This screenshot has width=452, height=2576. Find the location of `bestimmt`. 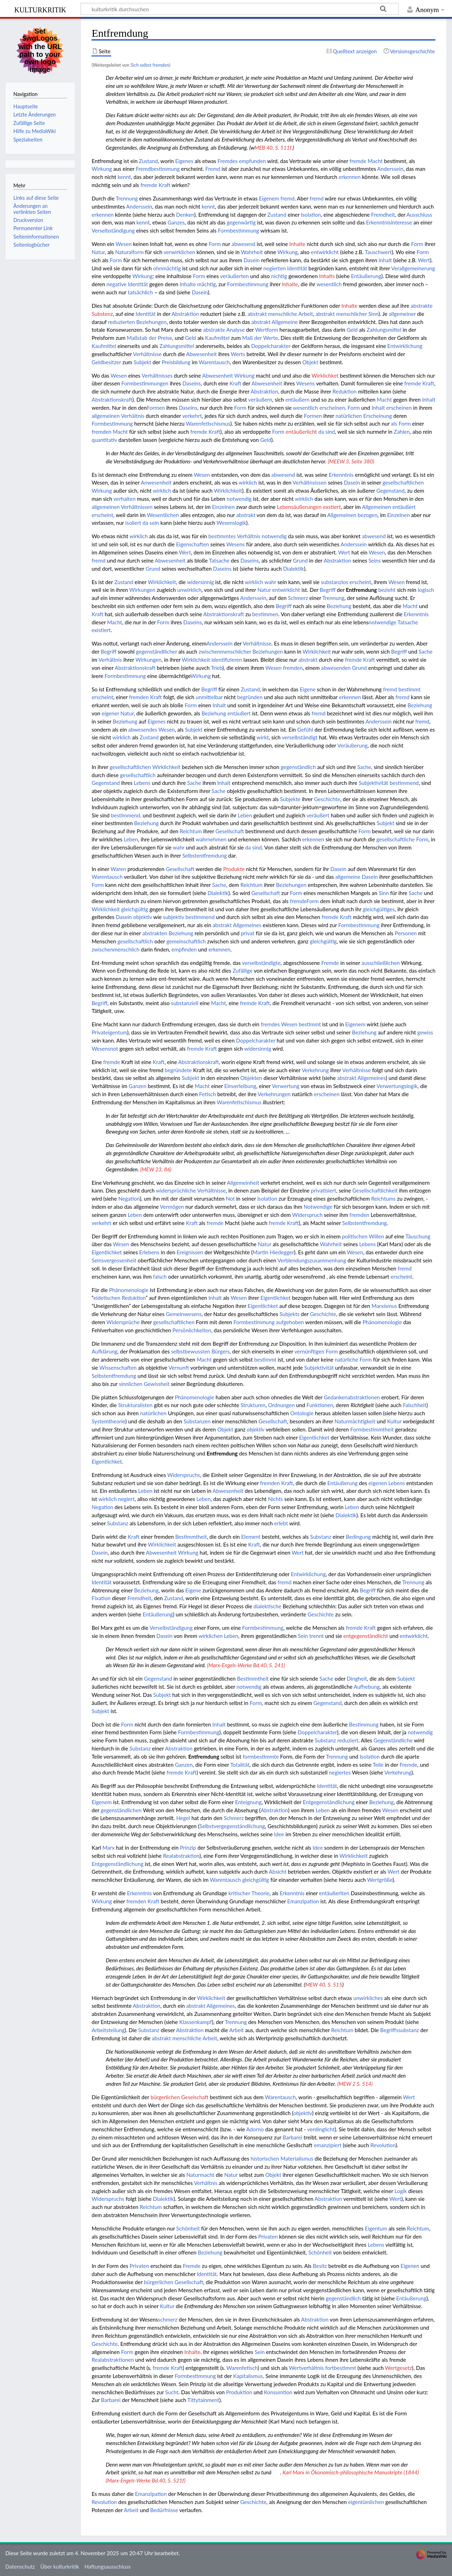

bestimmt is located at coordinates (409, 689).